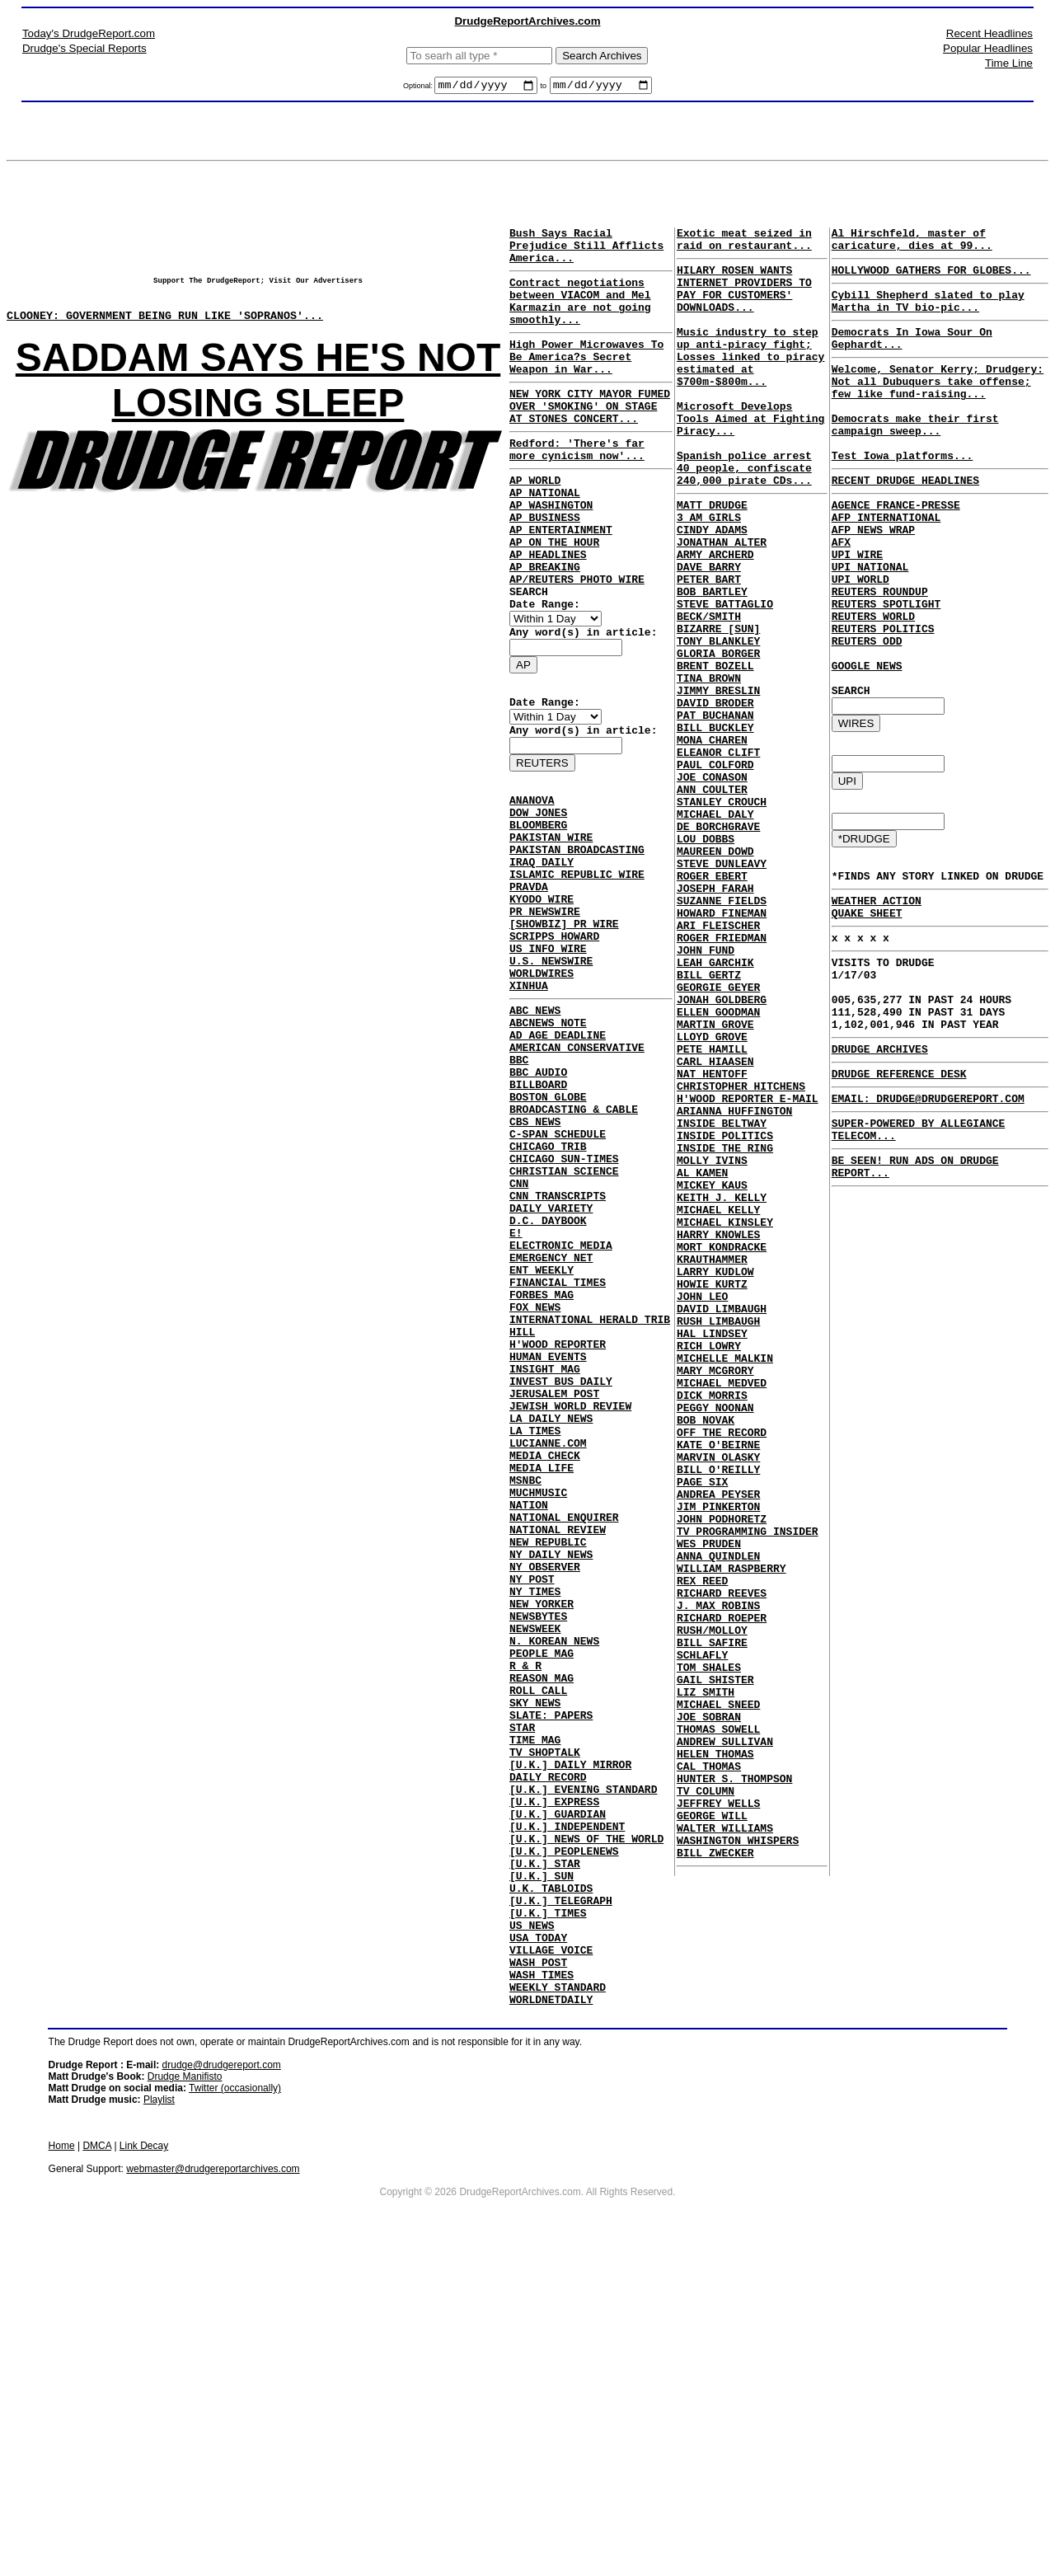 The width and height of the screenshot is (1055, 2576). What do you see at coordinates (718, 1686) in the screenshot?
I see `KATE O'BEIRNE` at bounding box center [718, 1686].